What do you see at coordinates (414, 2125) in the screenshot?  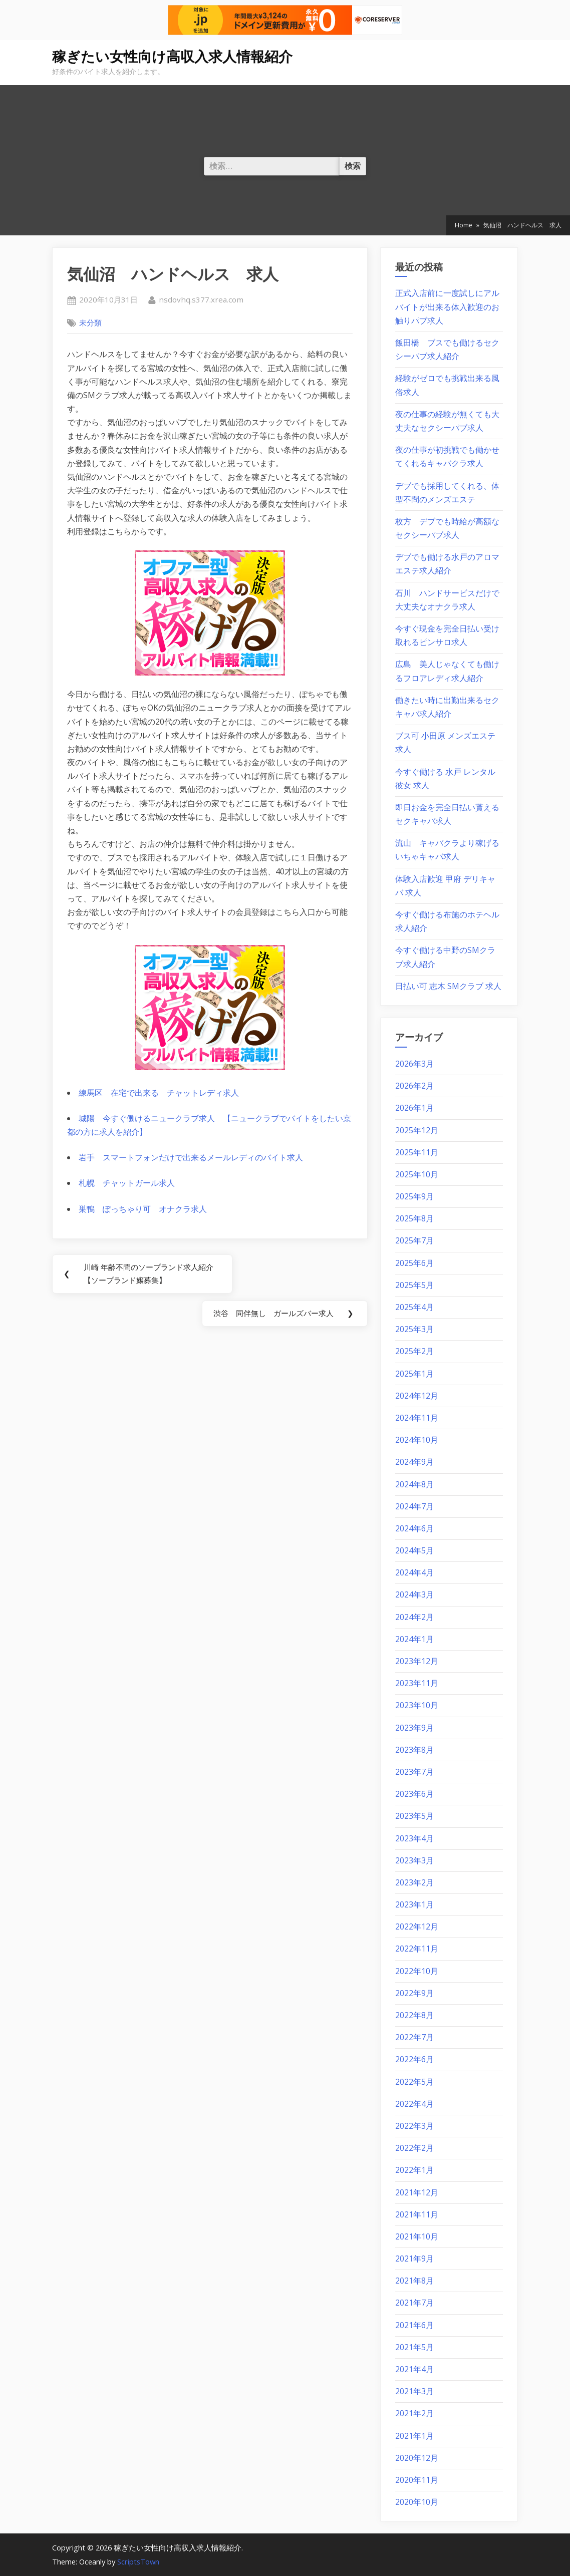 I see `2022年3月` at bounding box center [414, 2125].